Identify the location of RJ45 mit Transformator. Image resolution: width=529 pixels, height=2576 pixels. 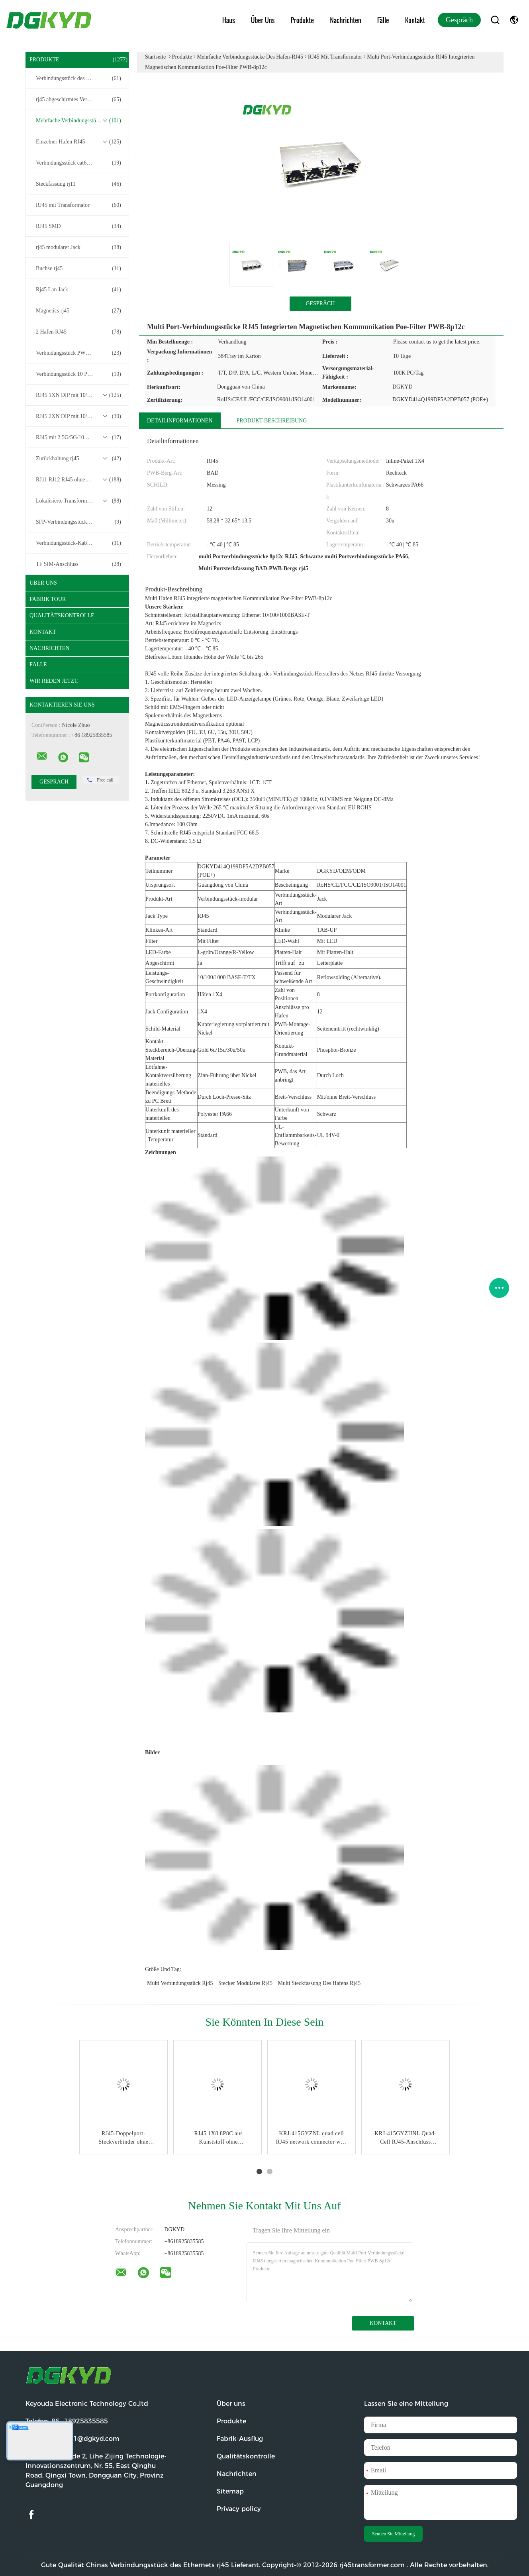
(78, 205).